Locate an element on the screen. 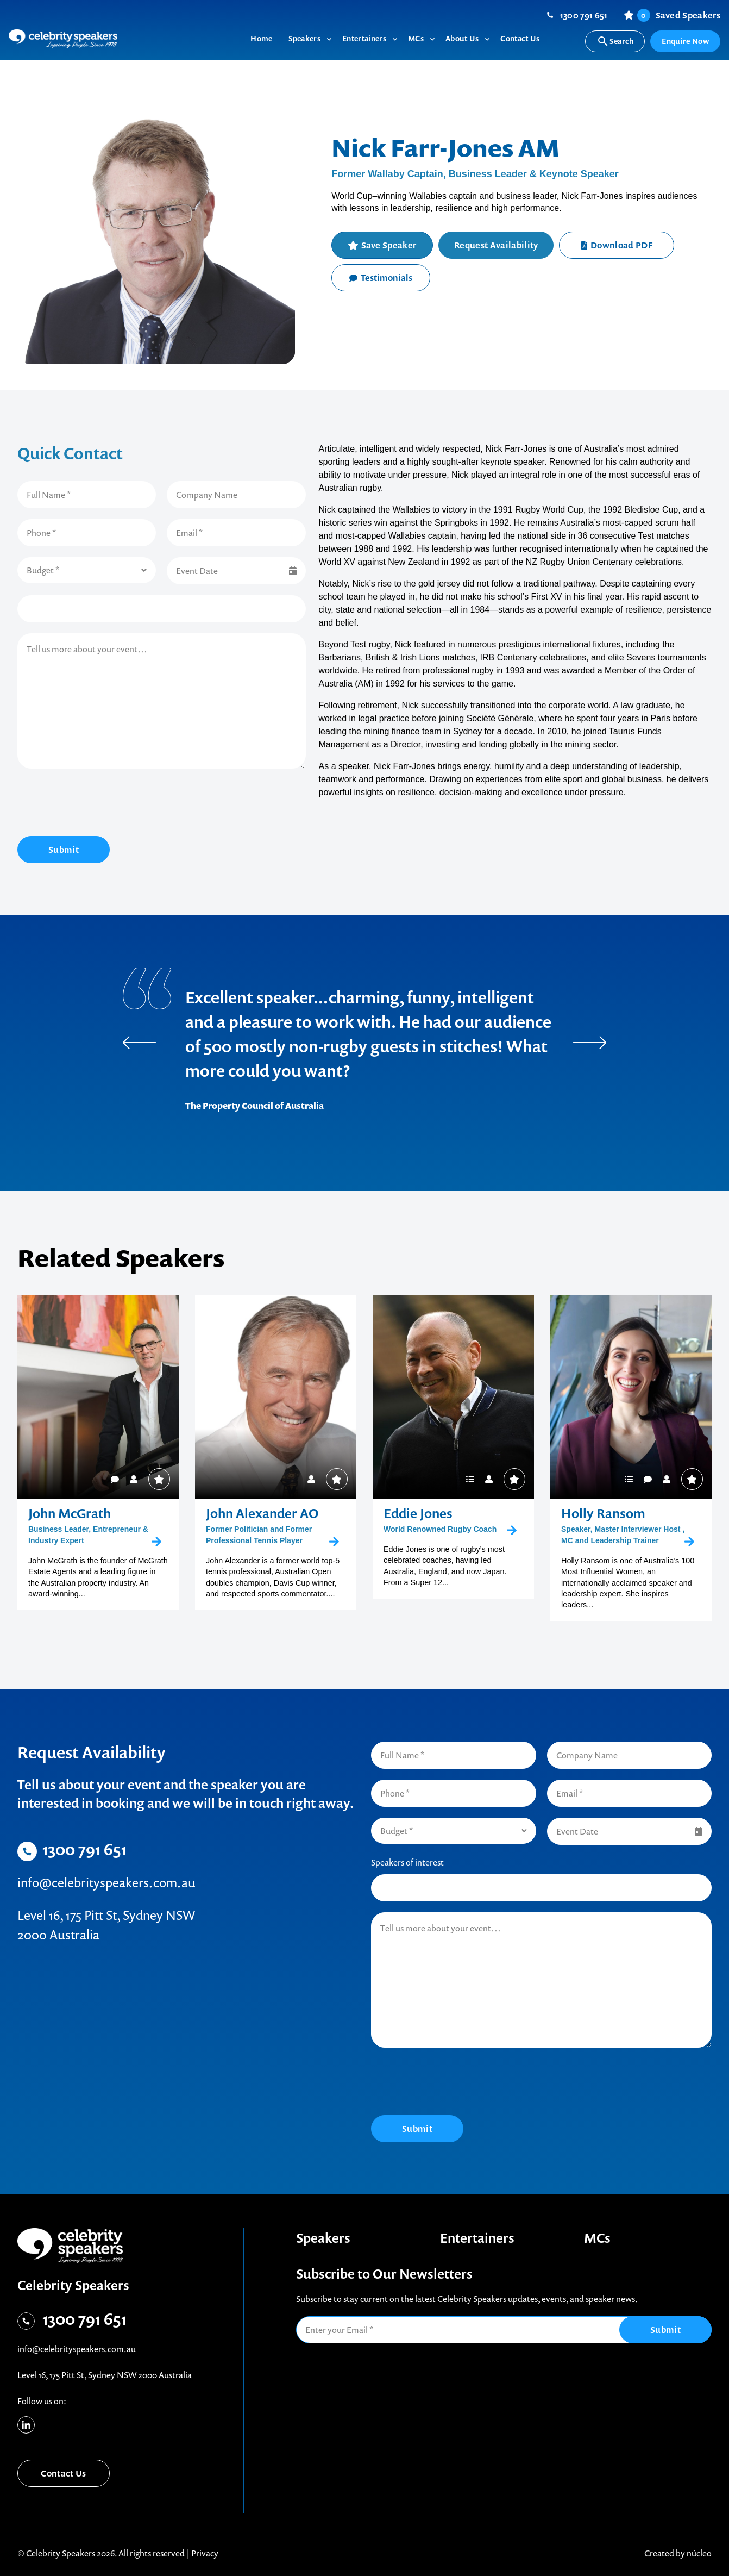 This screenshot has height=2576, width=729. MCs is located at coordinates (597, 2238).